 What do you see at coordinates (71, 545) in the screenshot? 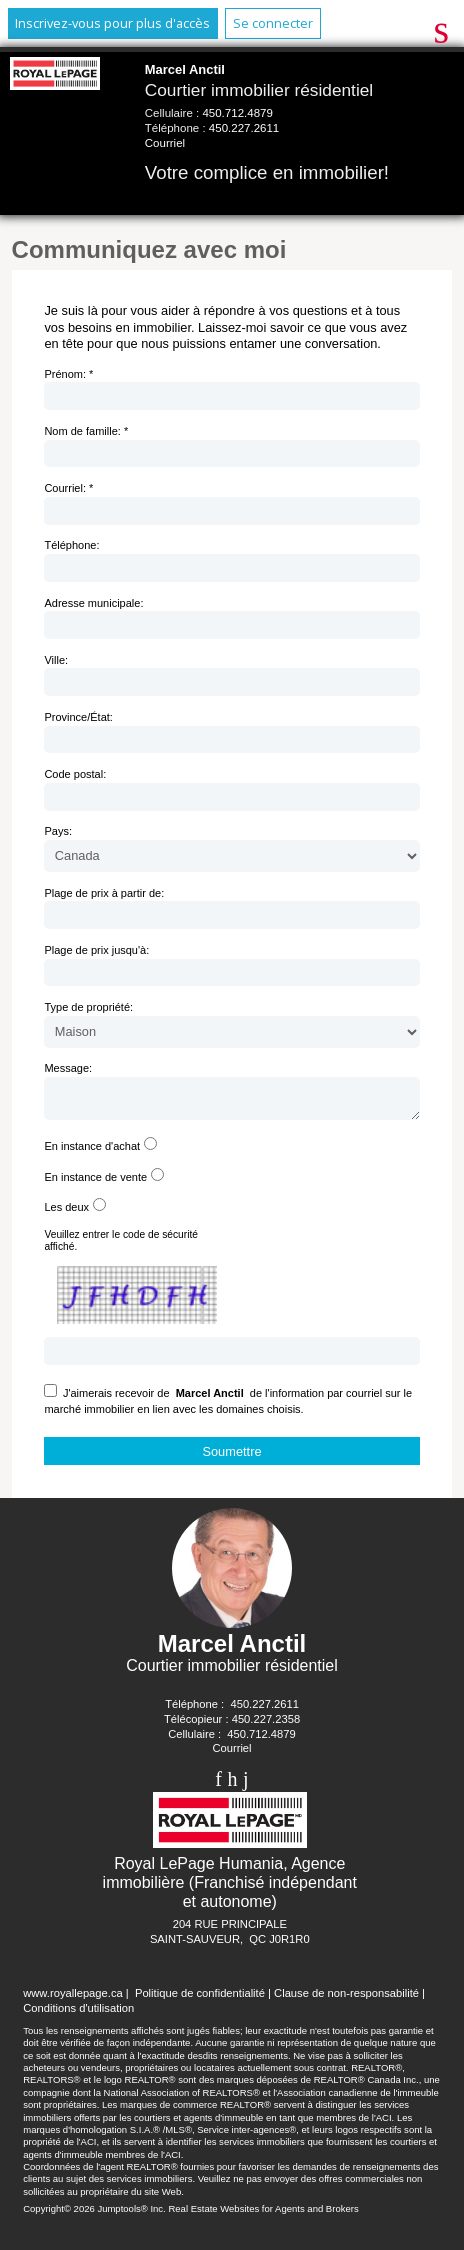
I see `Téléphone:` at bounding box center [71, 545].